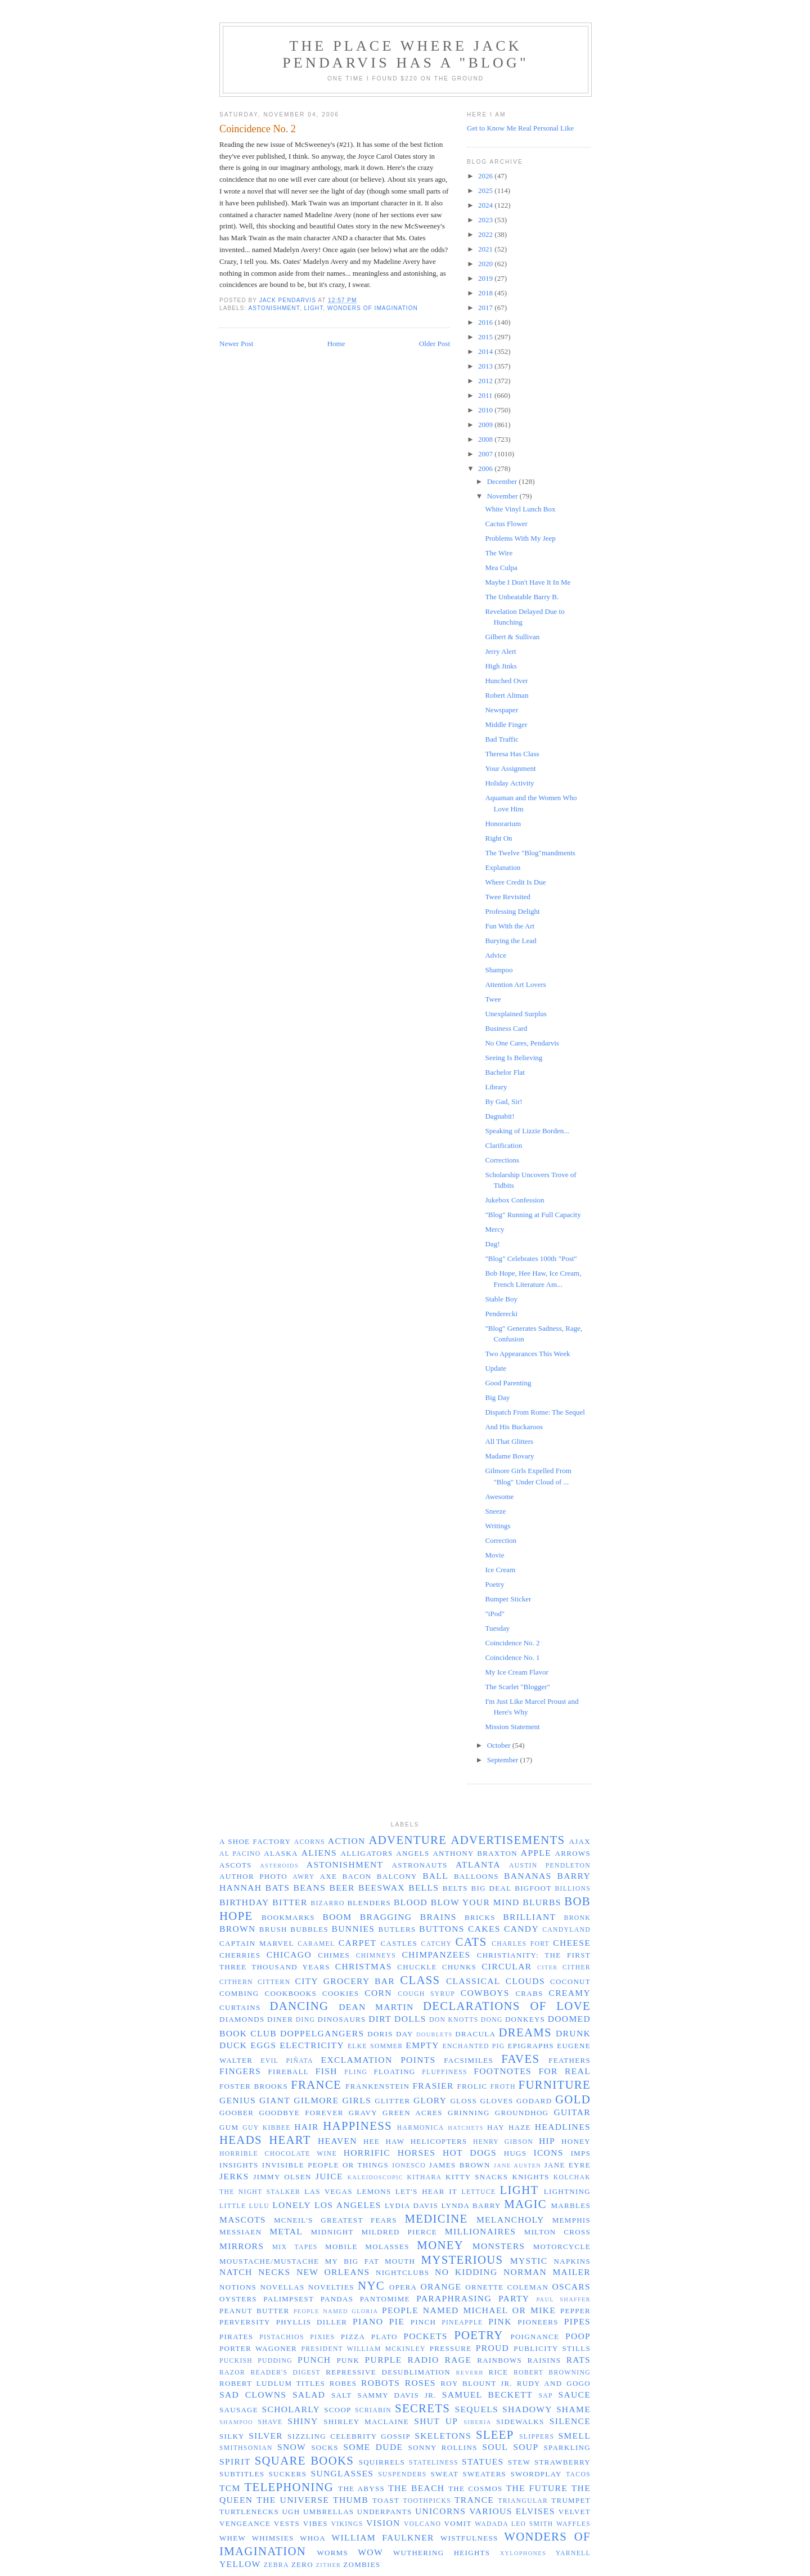  Describe the element at coordinates (520, 128) in the screenshot. I see `Get to Know Me Real Personal Like` at that location.